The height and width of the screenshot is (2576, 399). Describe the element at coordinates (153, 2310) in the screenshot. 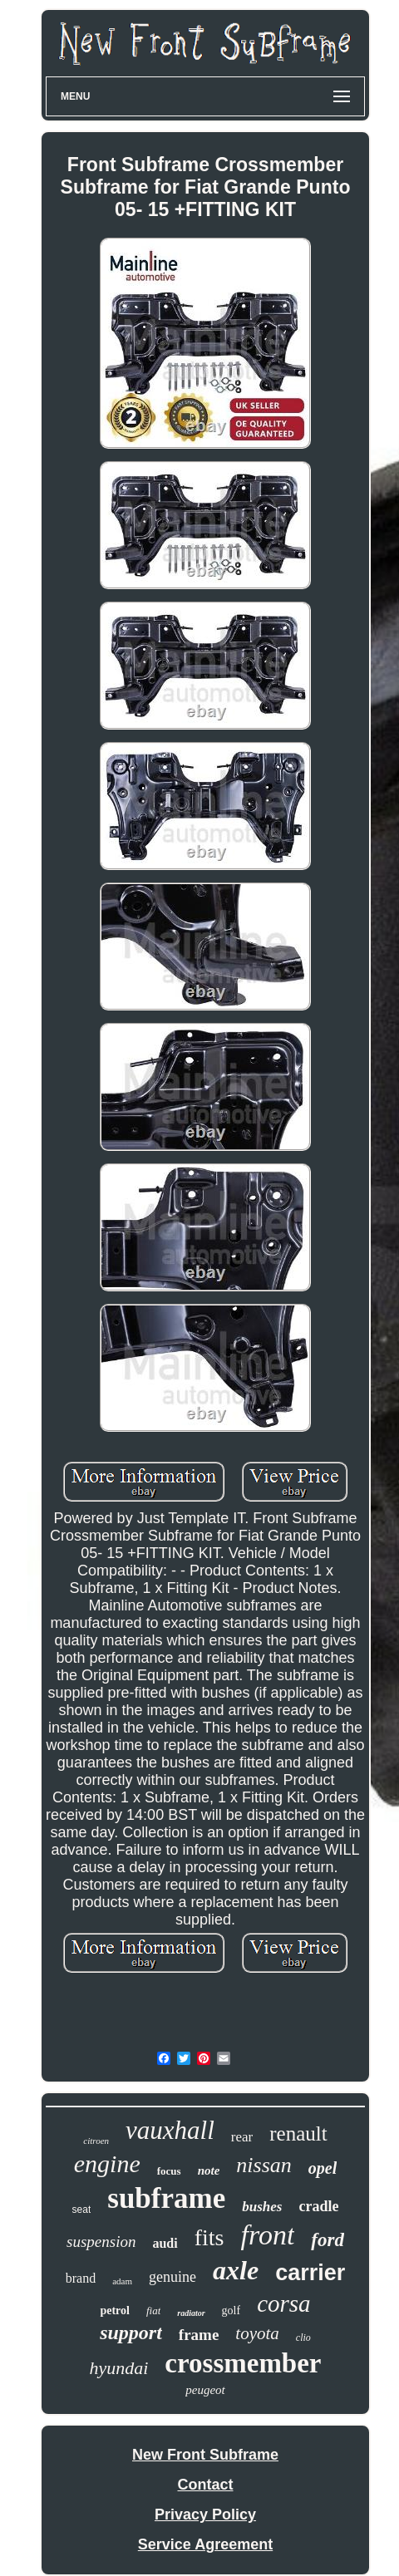

I see `fiat` at that location.